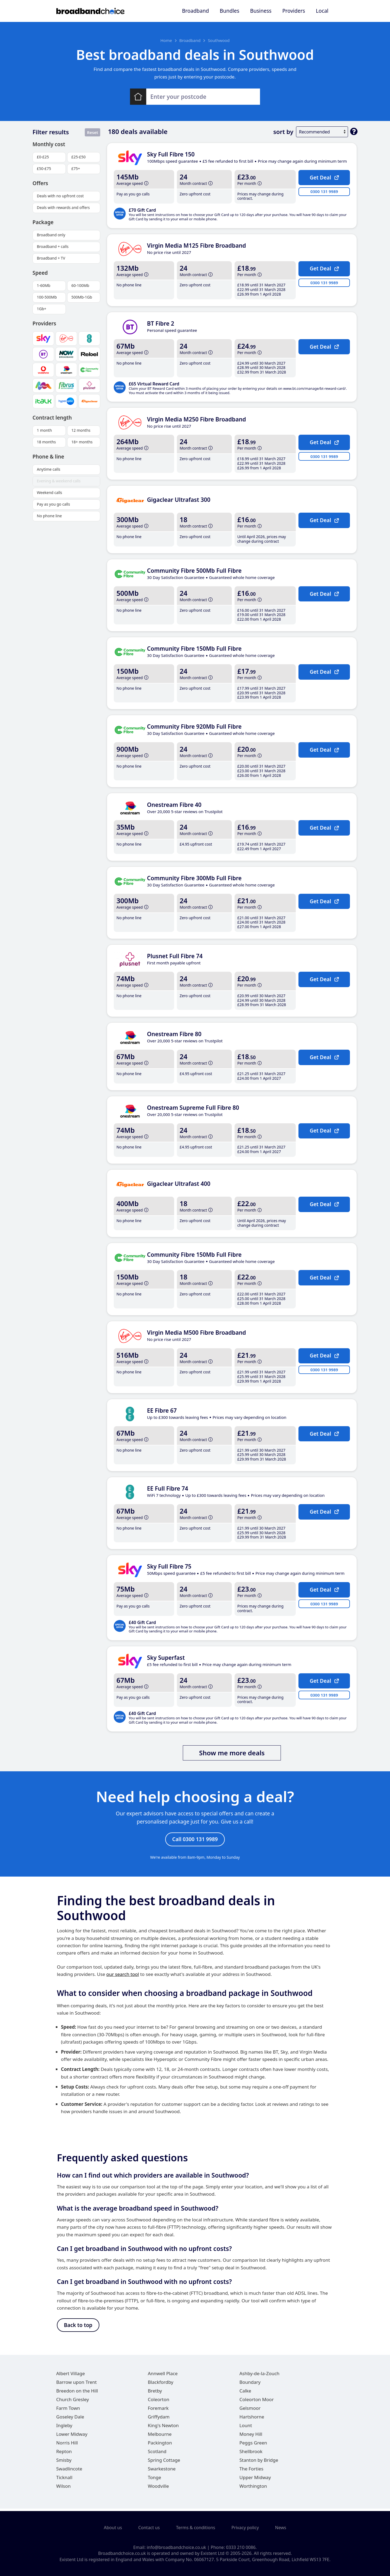 This screenshot has height=2576, width=390. What do you see at coordinates (63, 2489) in the screenshot?
I see `Wilson` at bounding box center [63, 2489].